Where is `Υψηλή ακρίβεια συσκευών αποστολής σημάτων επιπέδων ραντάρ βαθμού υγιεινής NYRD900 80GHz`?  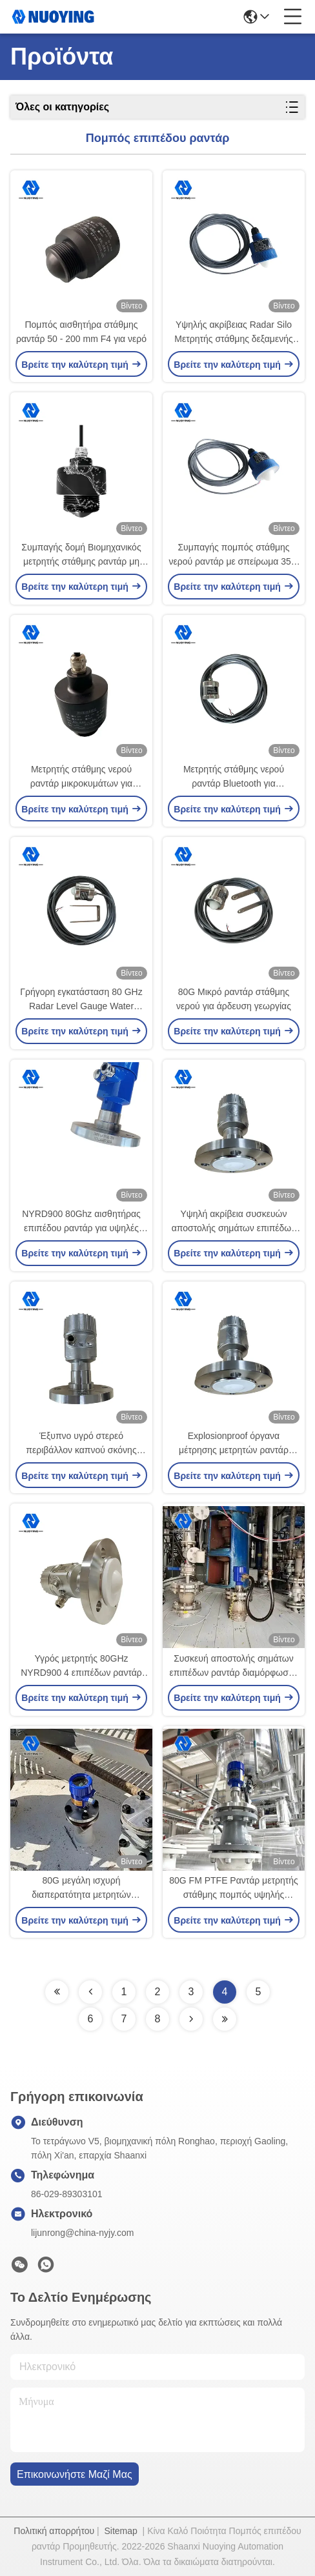
Υψηλή ακρίβεια συσκευών αποστολής σημάτων επιπέδων ραντάρ βαθμού υγιεινής NYRD900 80GHz is located at coordinates (234, 1222).